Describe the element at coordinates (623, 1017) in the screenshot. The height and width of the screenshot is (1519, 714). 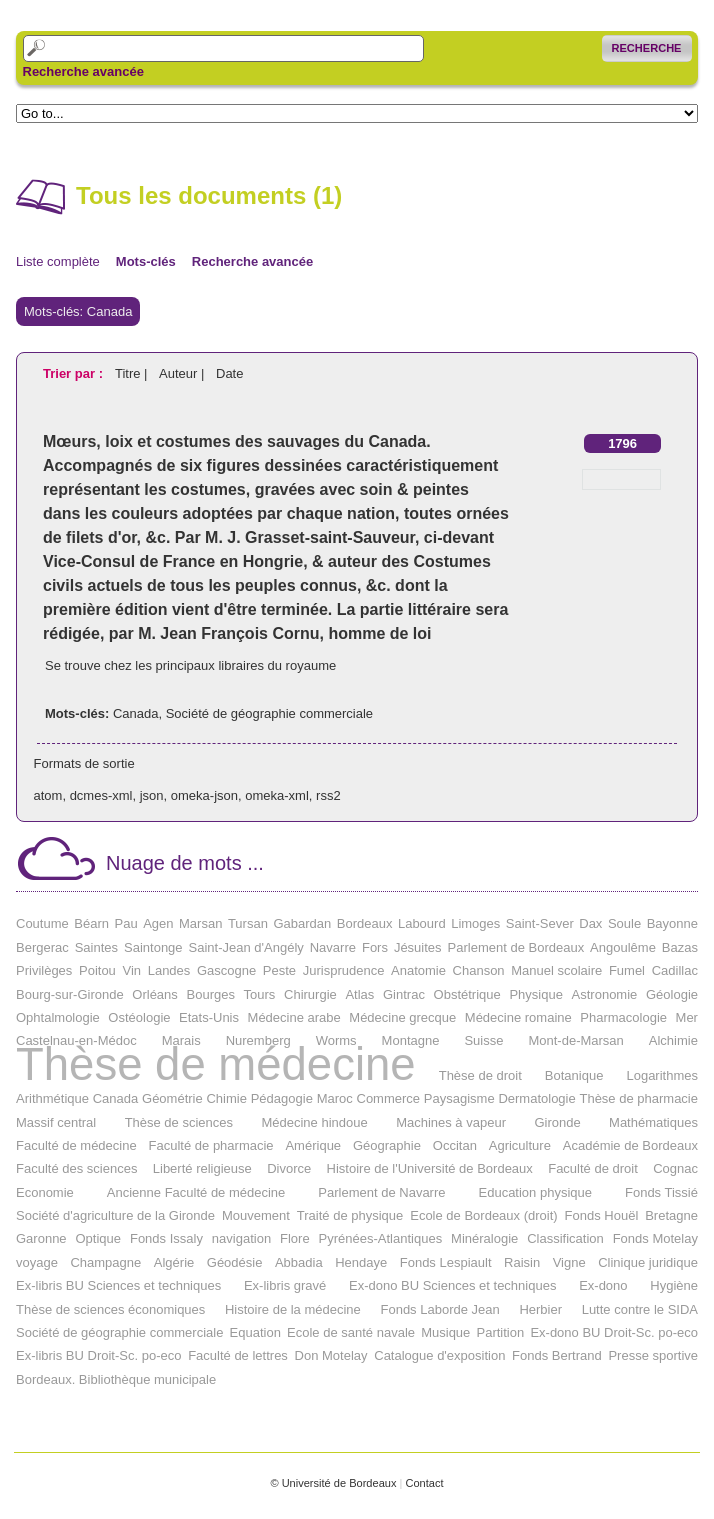
I see `Pharmacologie` at that location.